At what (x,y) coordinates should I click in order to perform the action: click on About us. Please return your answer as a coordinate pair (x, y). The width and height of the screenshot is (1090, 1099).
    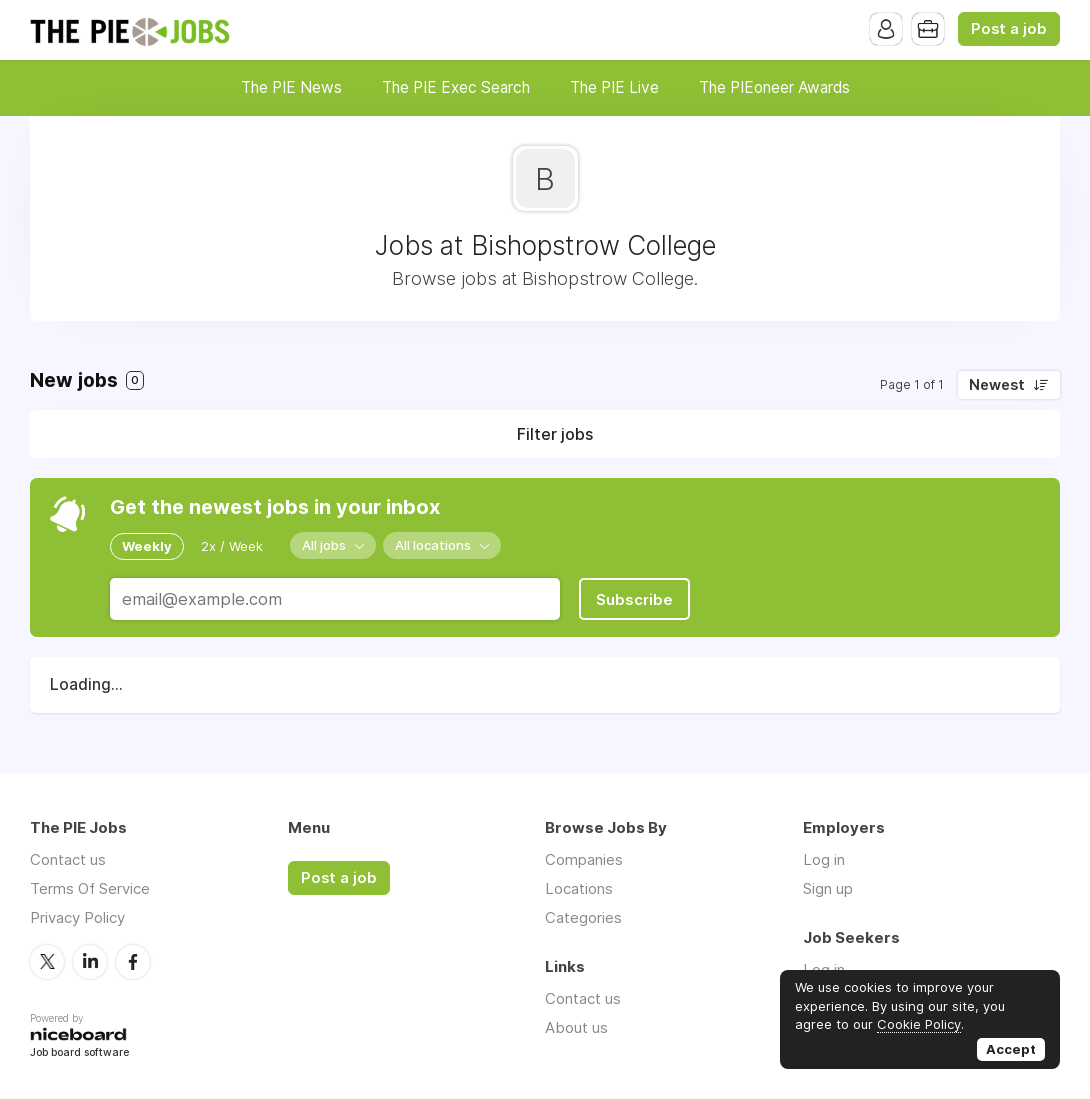
    Looking at the image, I should click on (576, 1027).